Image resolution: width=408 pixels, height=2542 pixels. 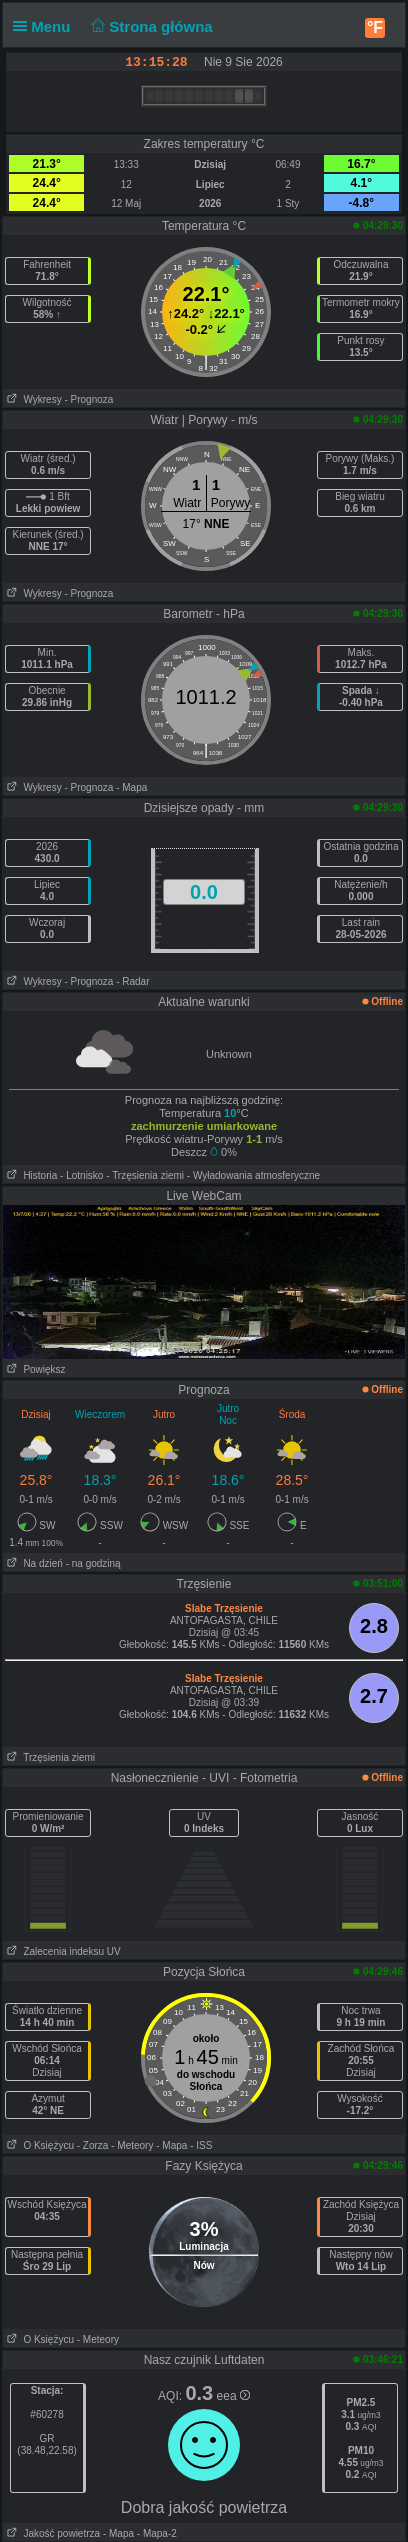 I want to click on - Meteory, so click(x=132, y=2145).